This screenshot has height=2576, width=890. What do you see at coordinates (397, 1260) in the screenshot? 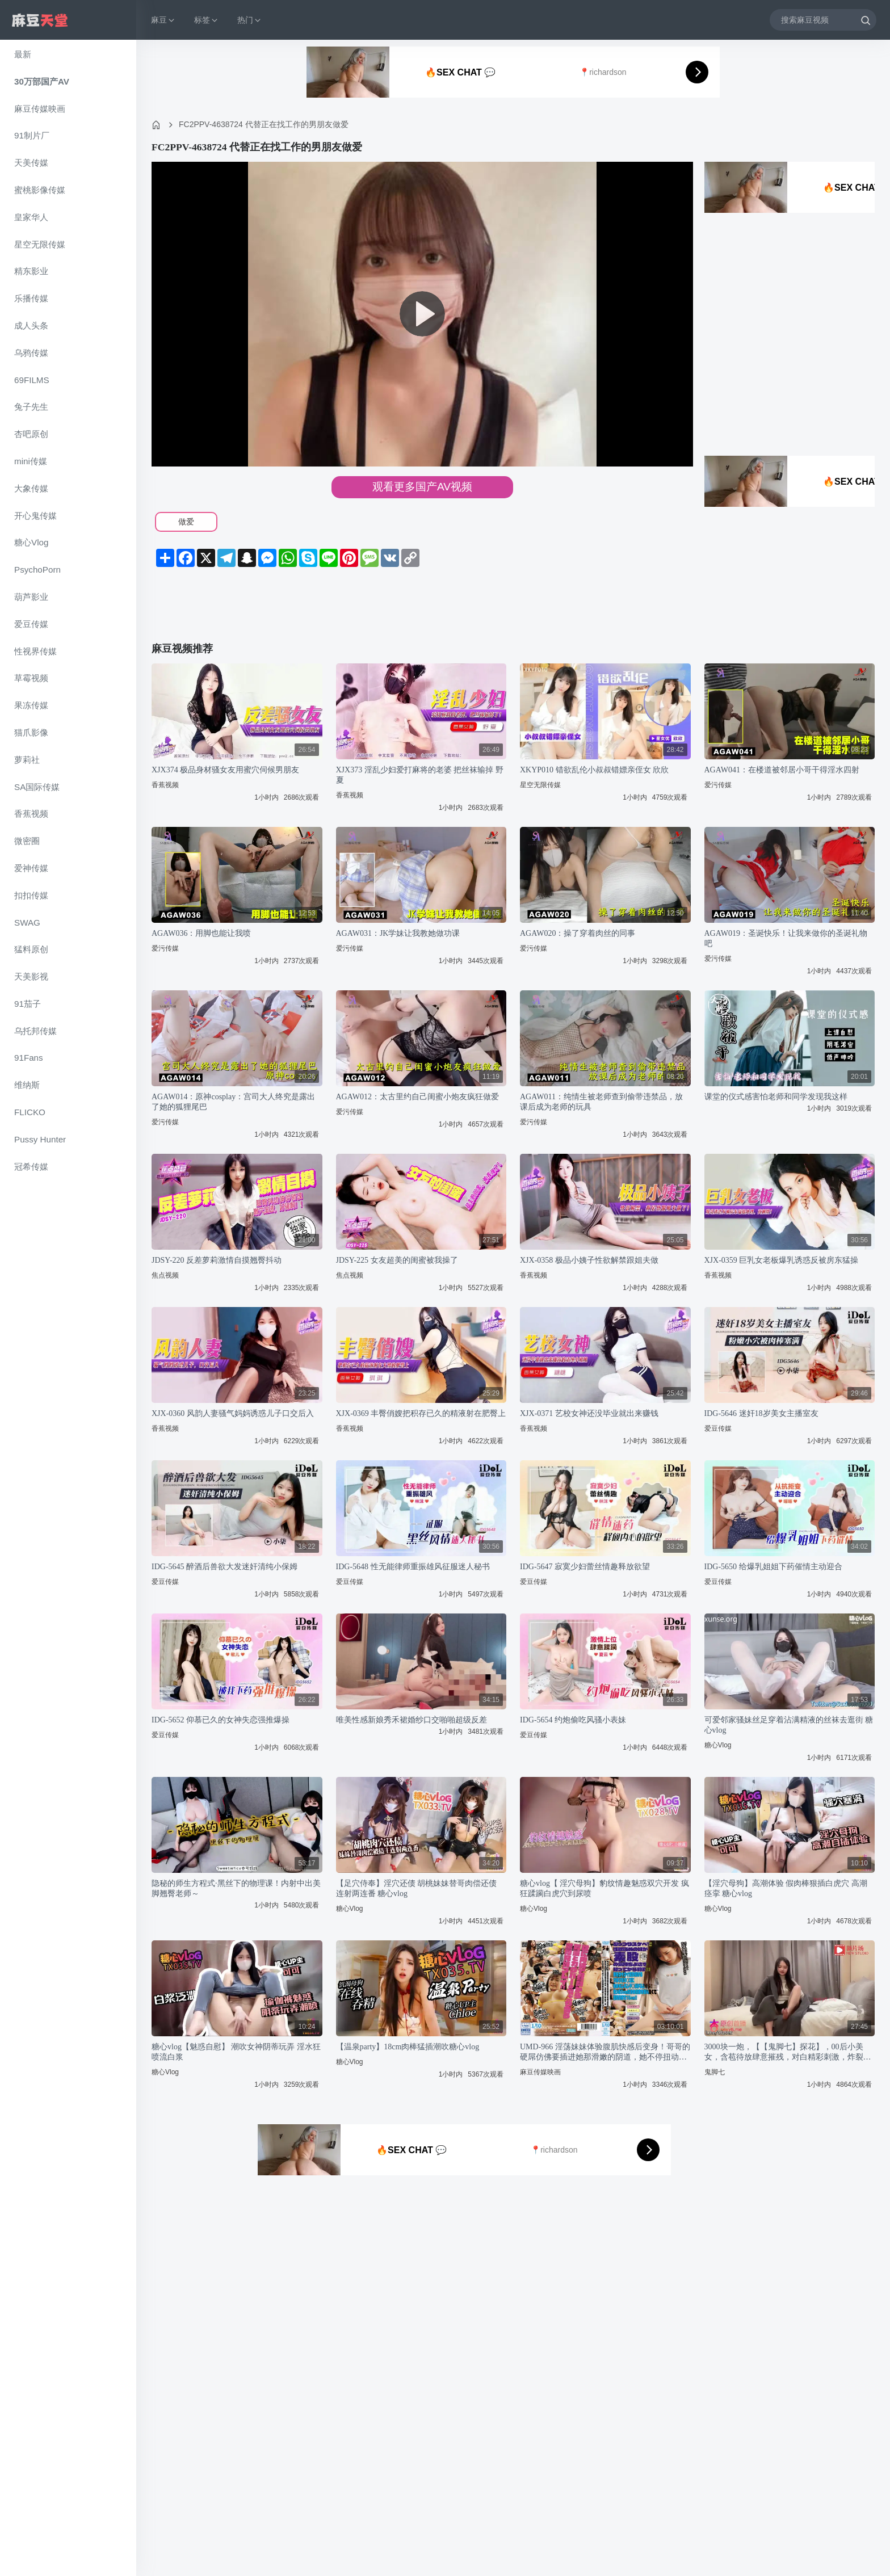
I see `JDSY-225 女友超美的闺蜜被我操了` at bounding box center [397, 1260].